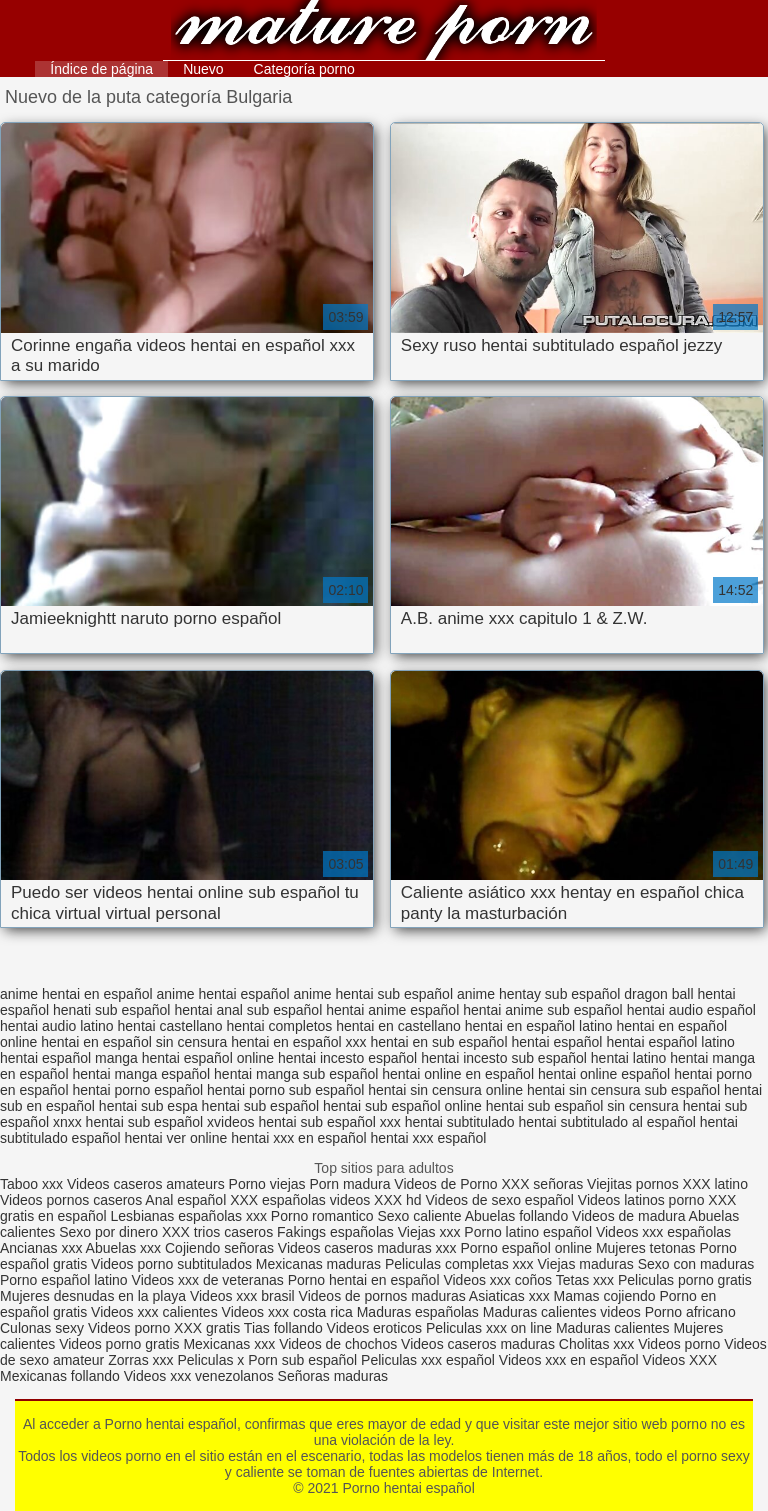 Image resolution: width=768 pixels, height=1511 pixels. Describe the element at coordinates (154, 1312) in the screenshot. I see `Videos xxx calientes` at that location.